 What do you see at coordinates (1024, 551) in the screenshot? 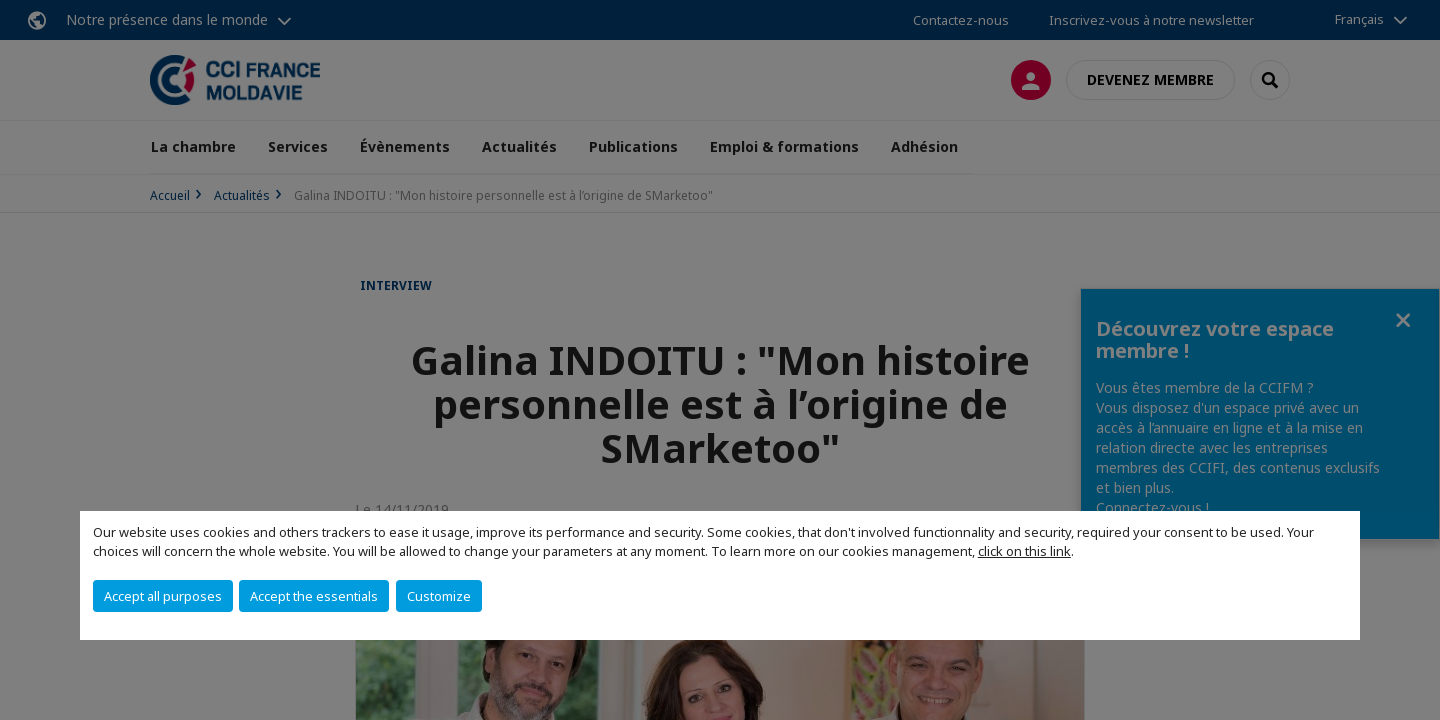
I see `click on this link` at bounding box center [1024, 551].